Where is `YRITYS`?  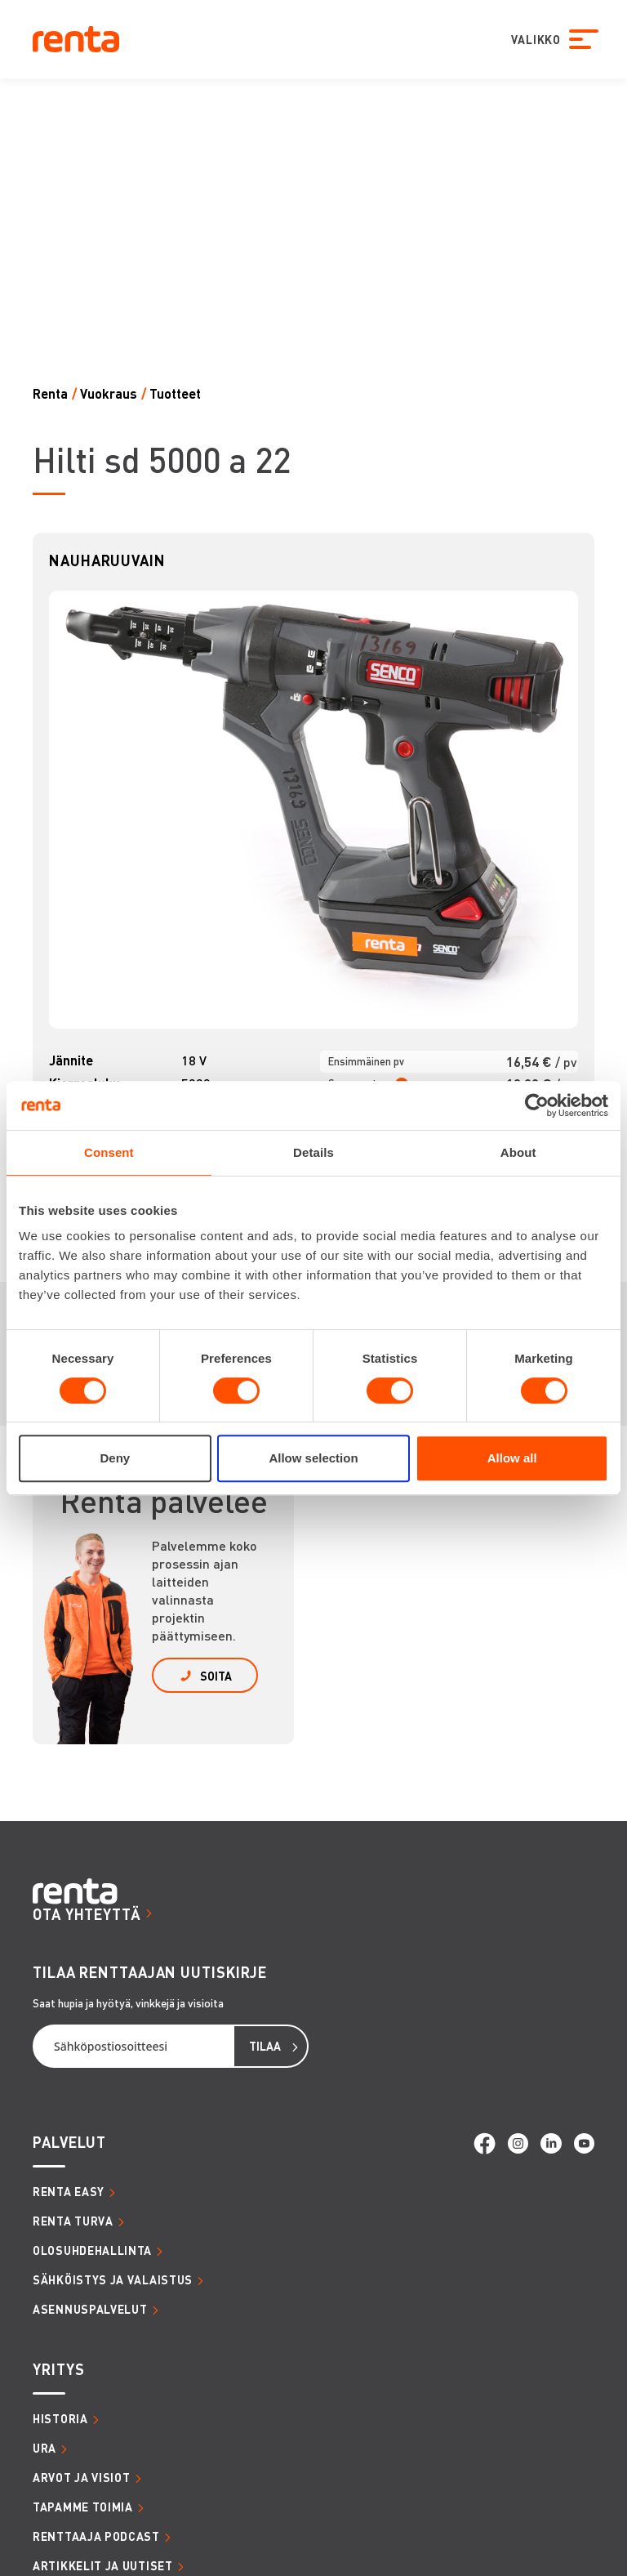 YRITYS is located at coordinates (58, 2368).